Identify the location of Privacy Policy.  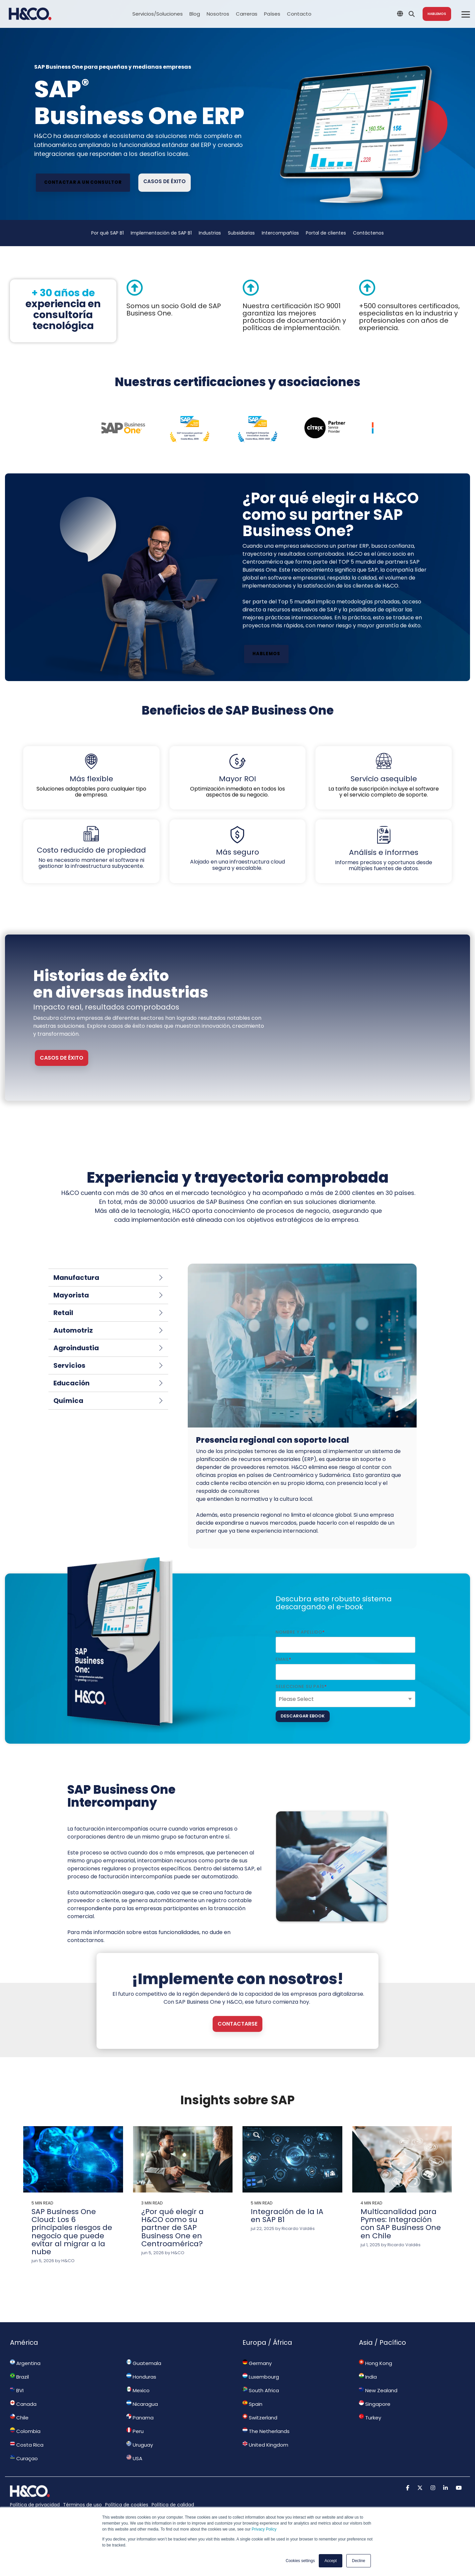
(264, 2529).